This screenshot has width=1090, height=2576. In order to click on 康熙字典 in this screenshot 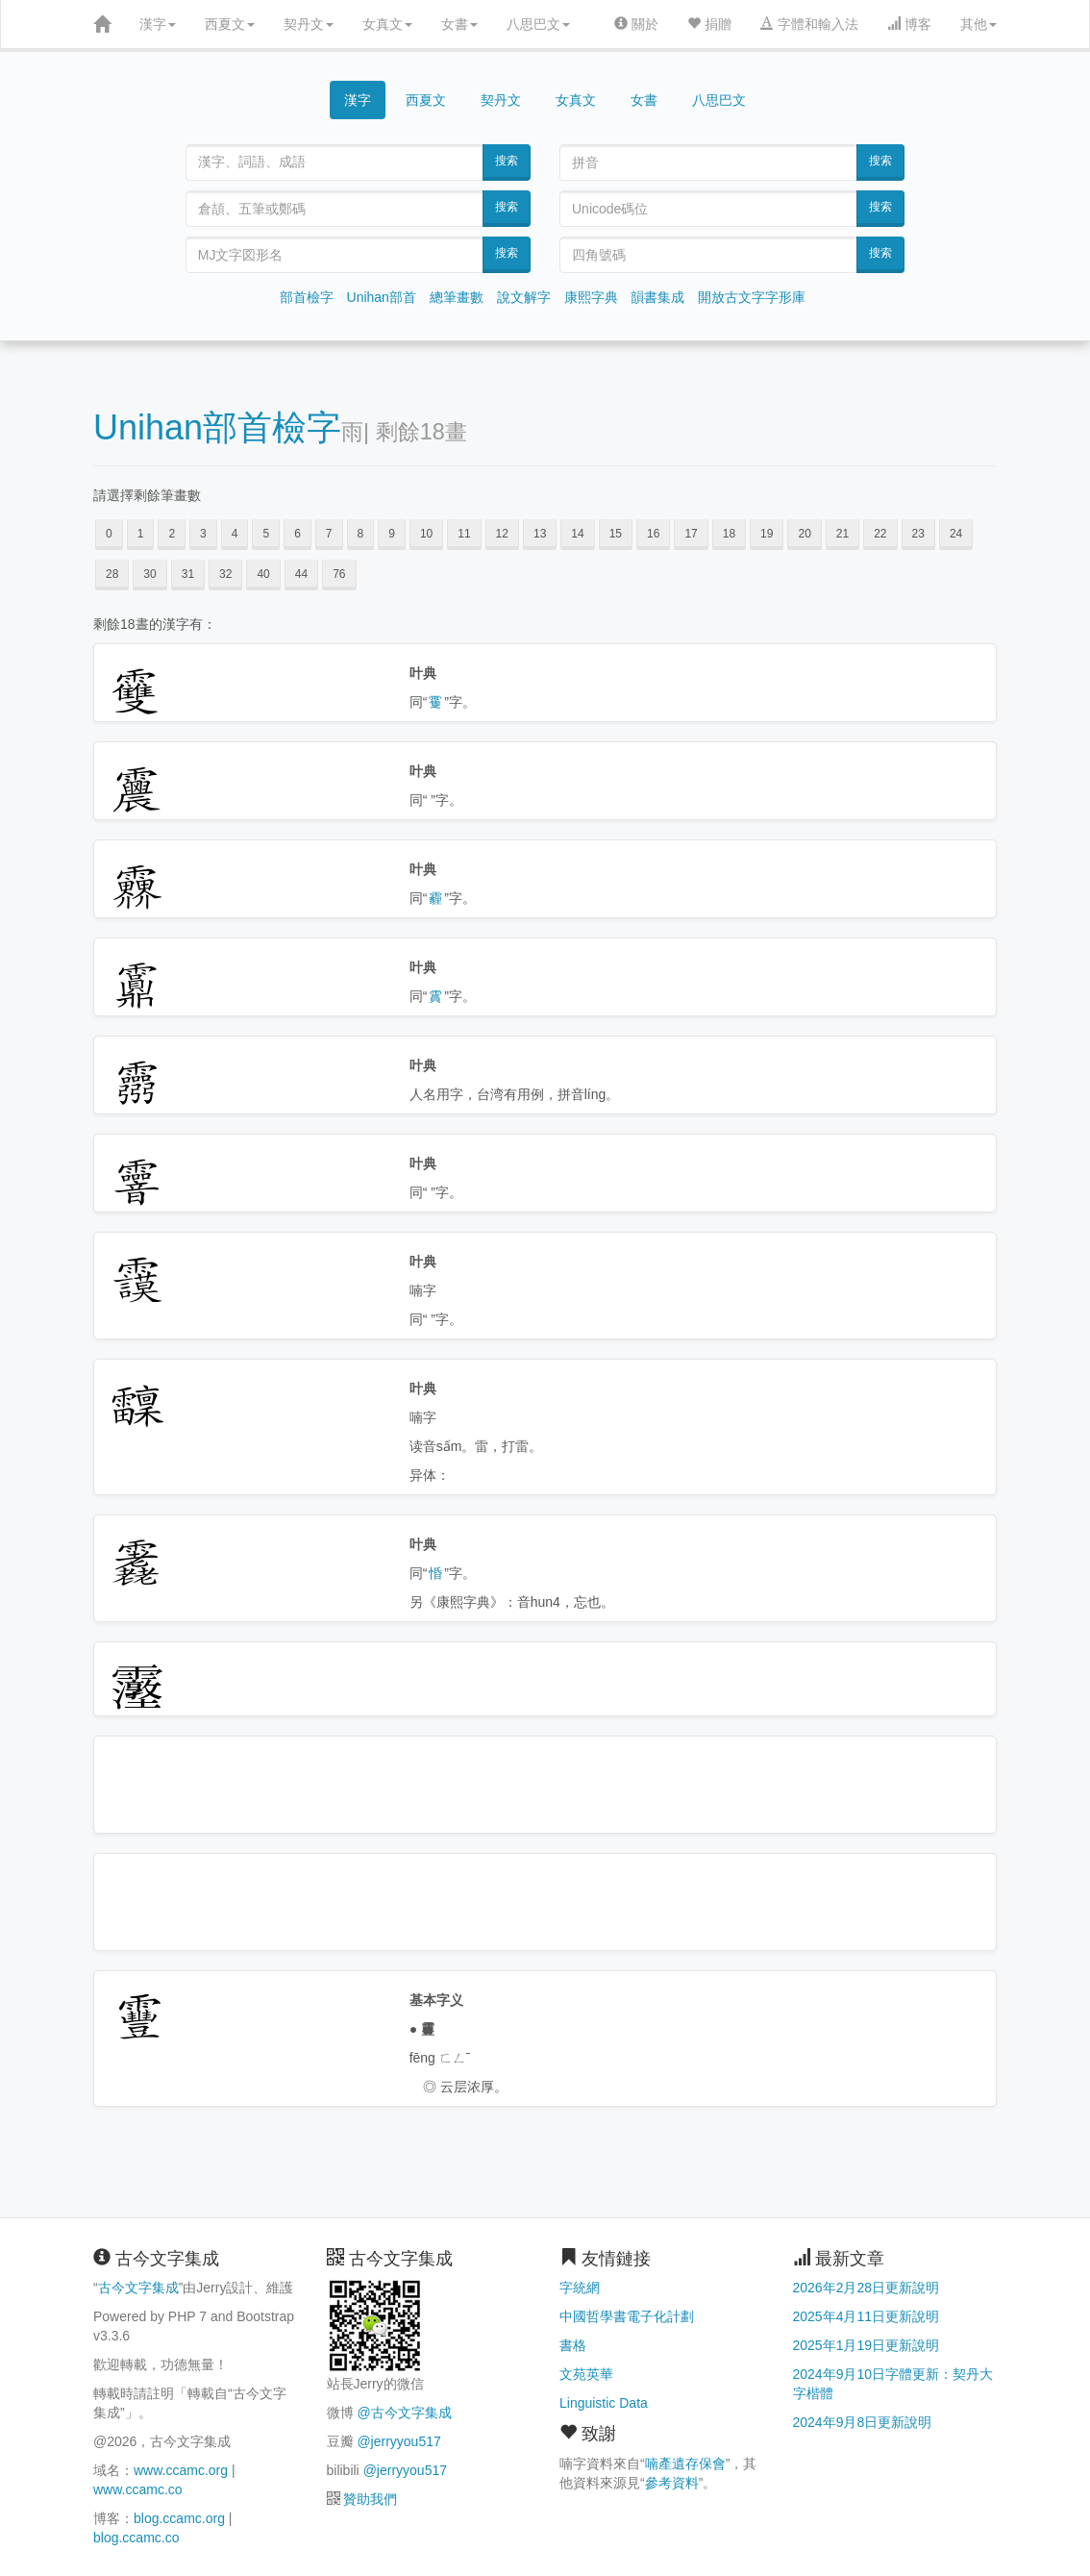, I will do `click(591, 297)`.